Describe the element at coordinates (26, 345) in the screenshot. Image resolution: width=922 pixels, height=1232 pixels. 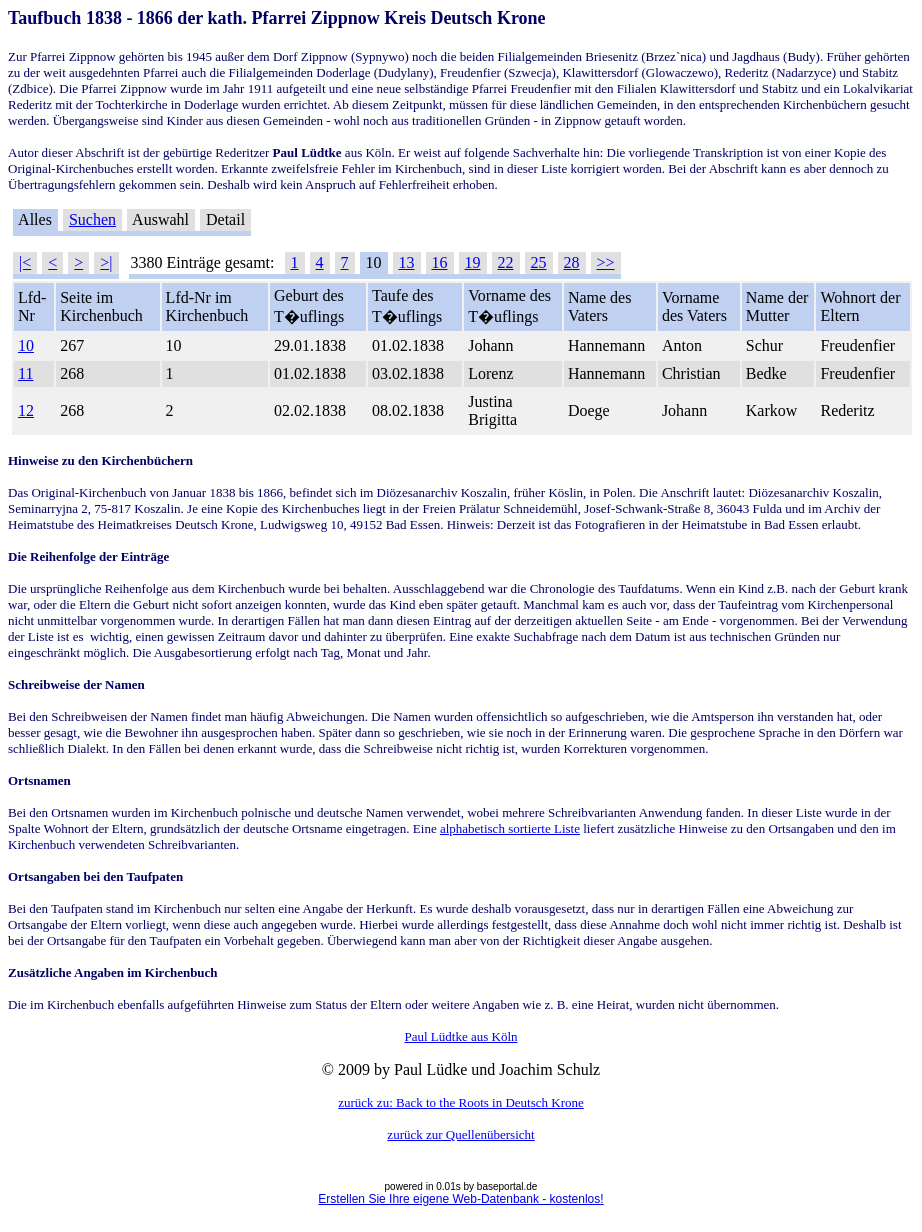
I see `10` at that location.